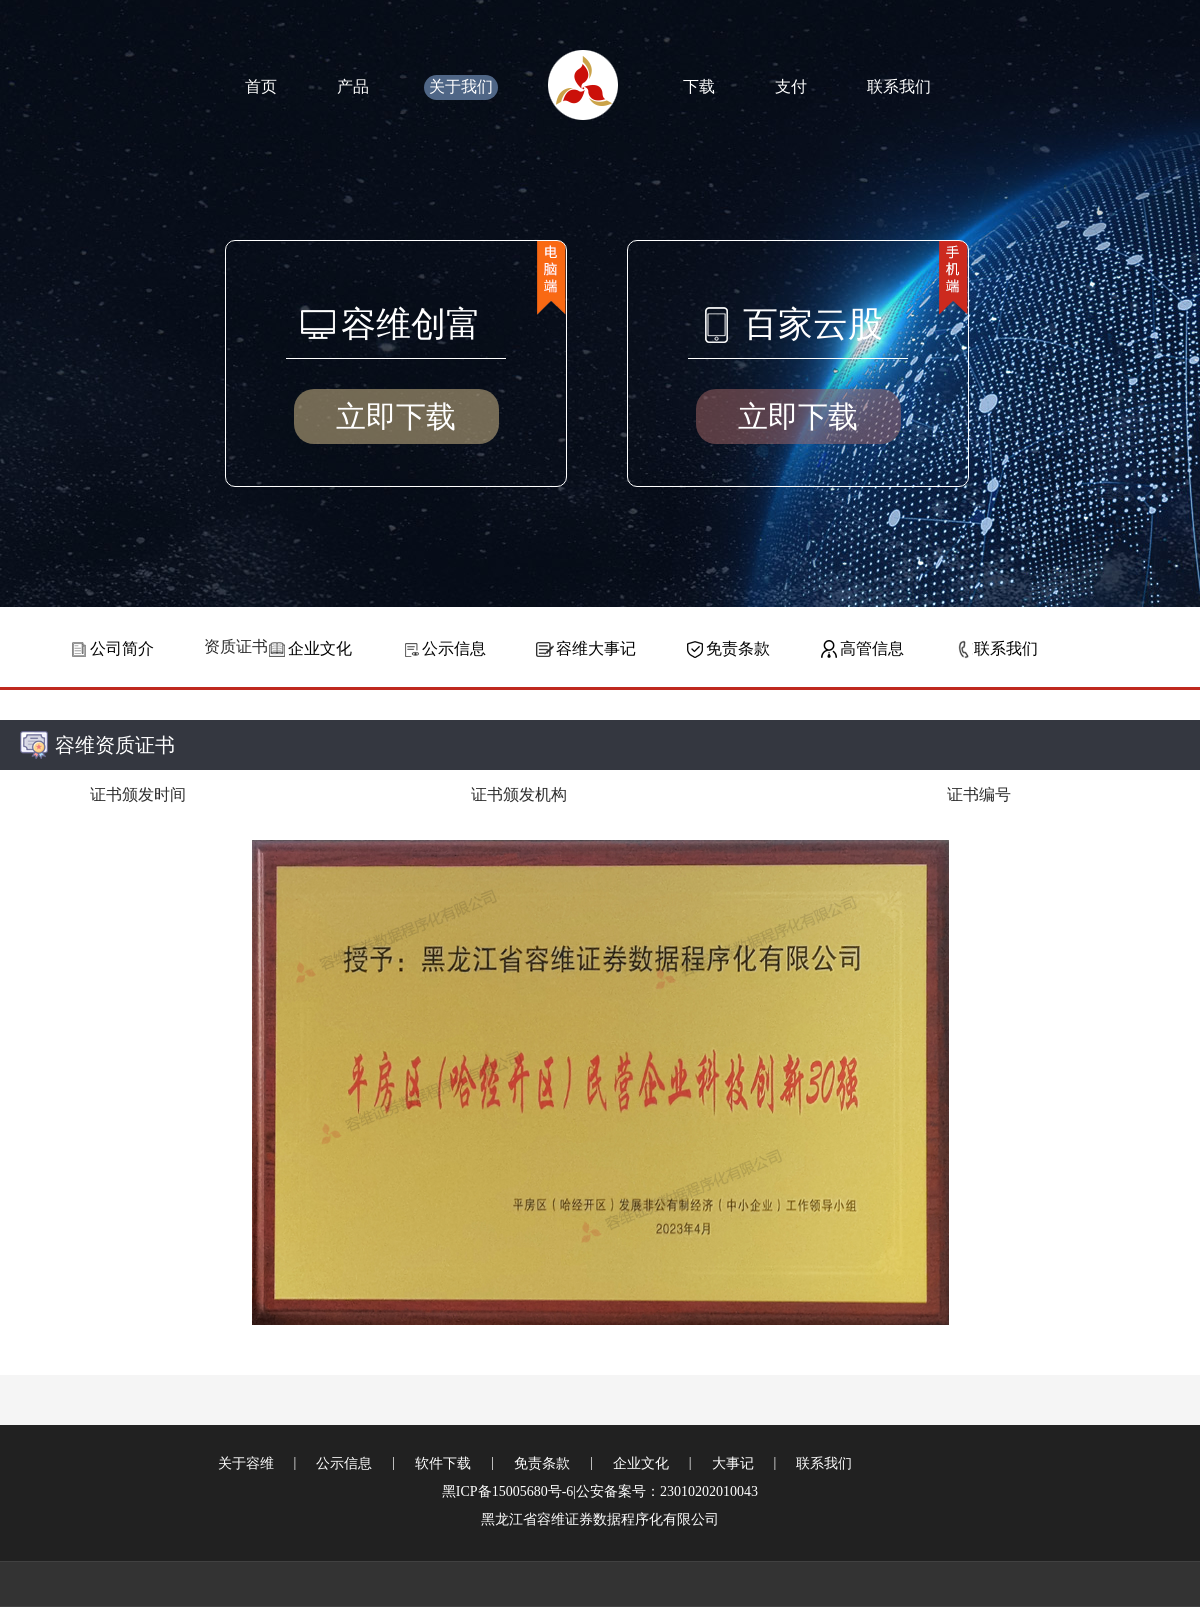 The width and height of the screenshot is (1200, 1607). What do you see at coordinates (454, 648) in the screenshot?
I see `公示信息` at bounding box center [454, 648].